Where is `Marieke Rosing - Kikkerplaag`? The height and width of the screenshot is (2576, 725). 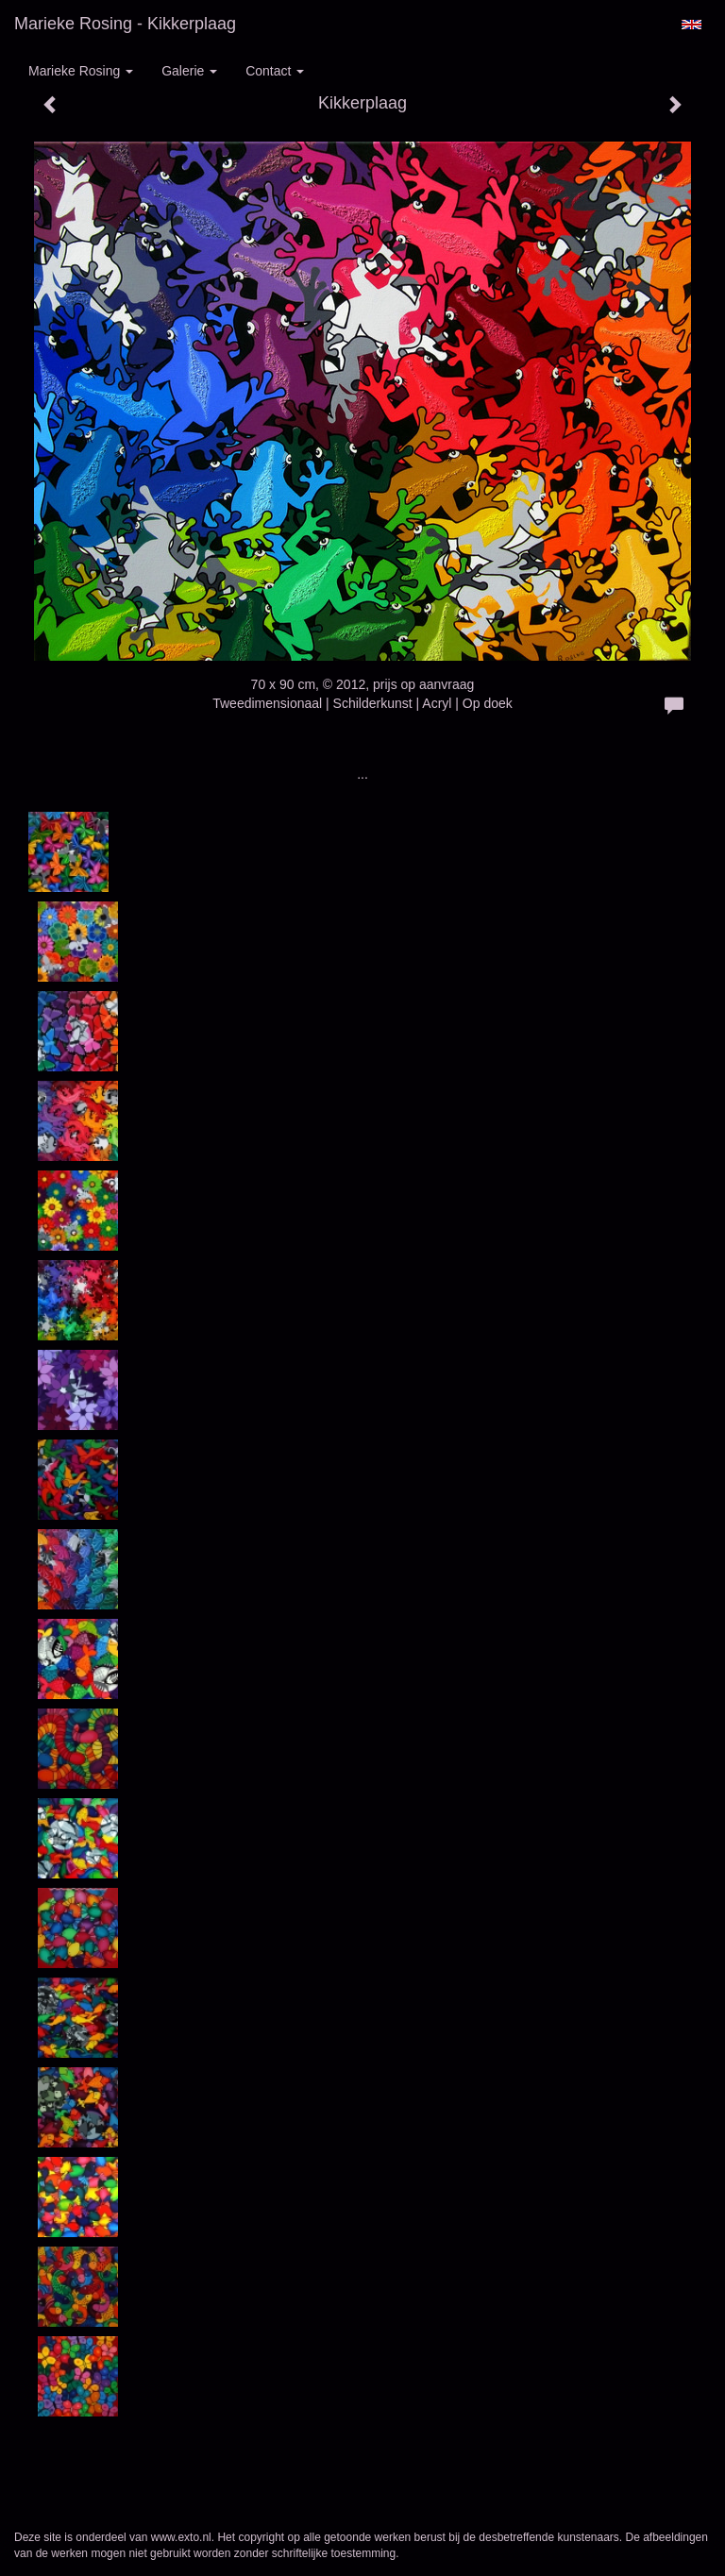
Marieke Rosing - Kikkerplaag is located at coordinates (125, 23).